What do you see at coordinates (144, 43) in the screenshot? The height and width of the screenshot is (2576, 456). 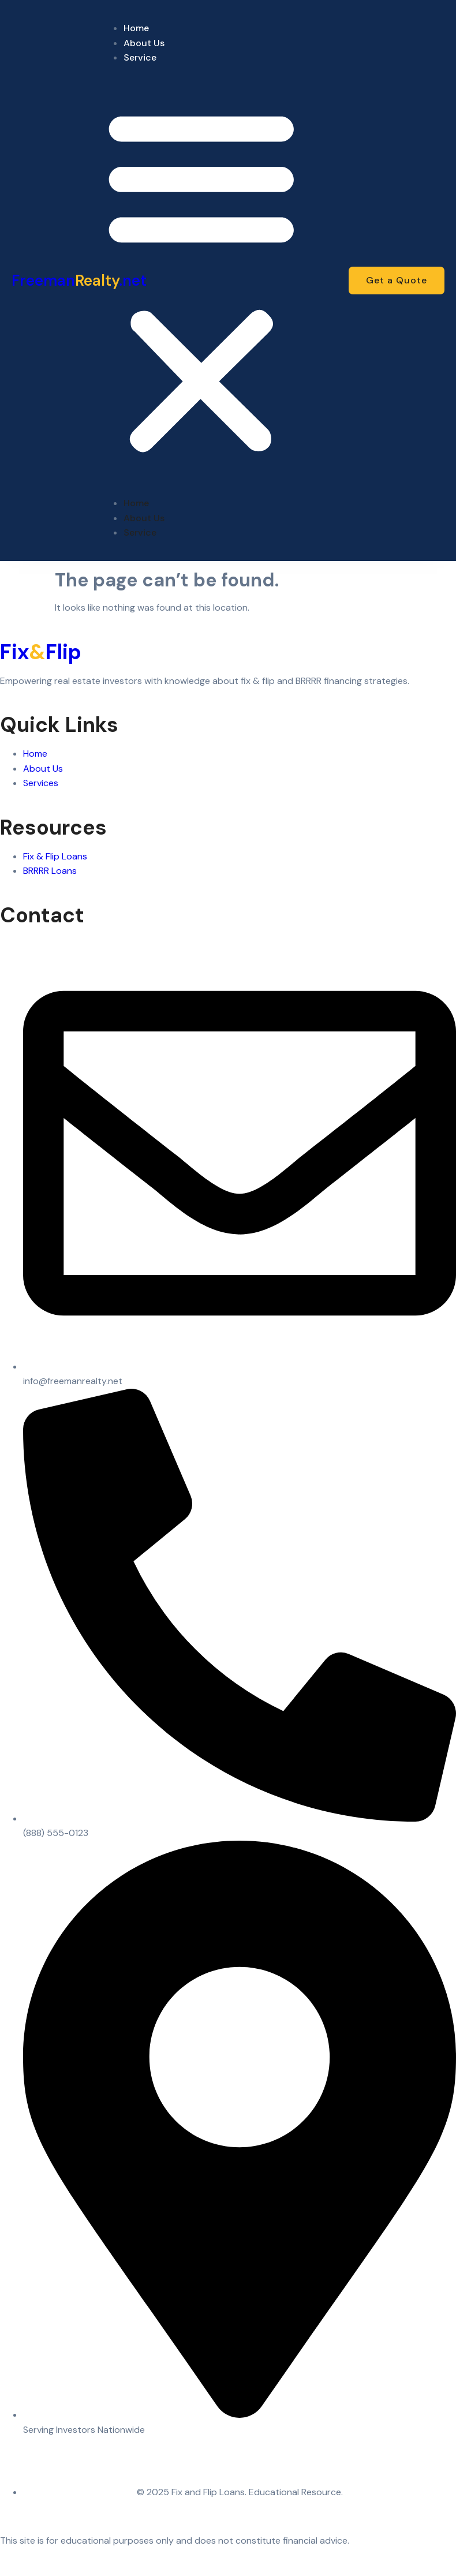 I see `About Us` at bounding box center [144, 43].